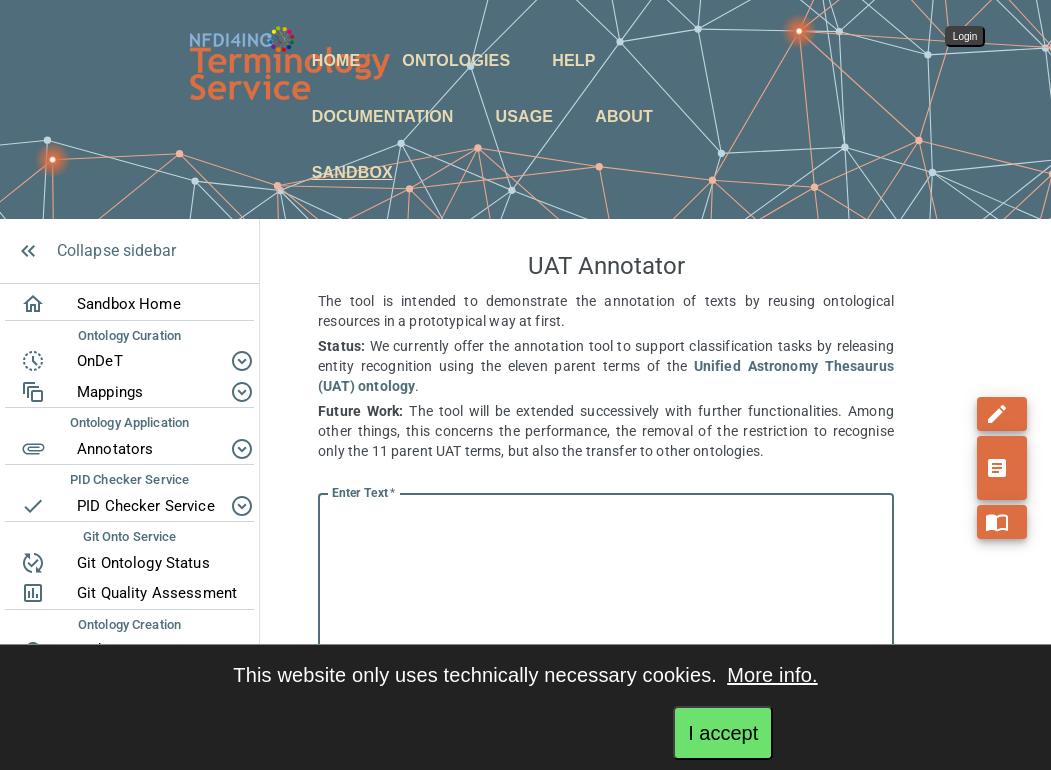  What do you see at coordinates (723, 733) in the screenshot?
I see `I accept` at bounding box center [723, 733].